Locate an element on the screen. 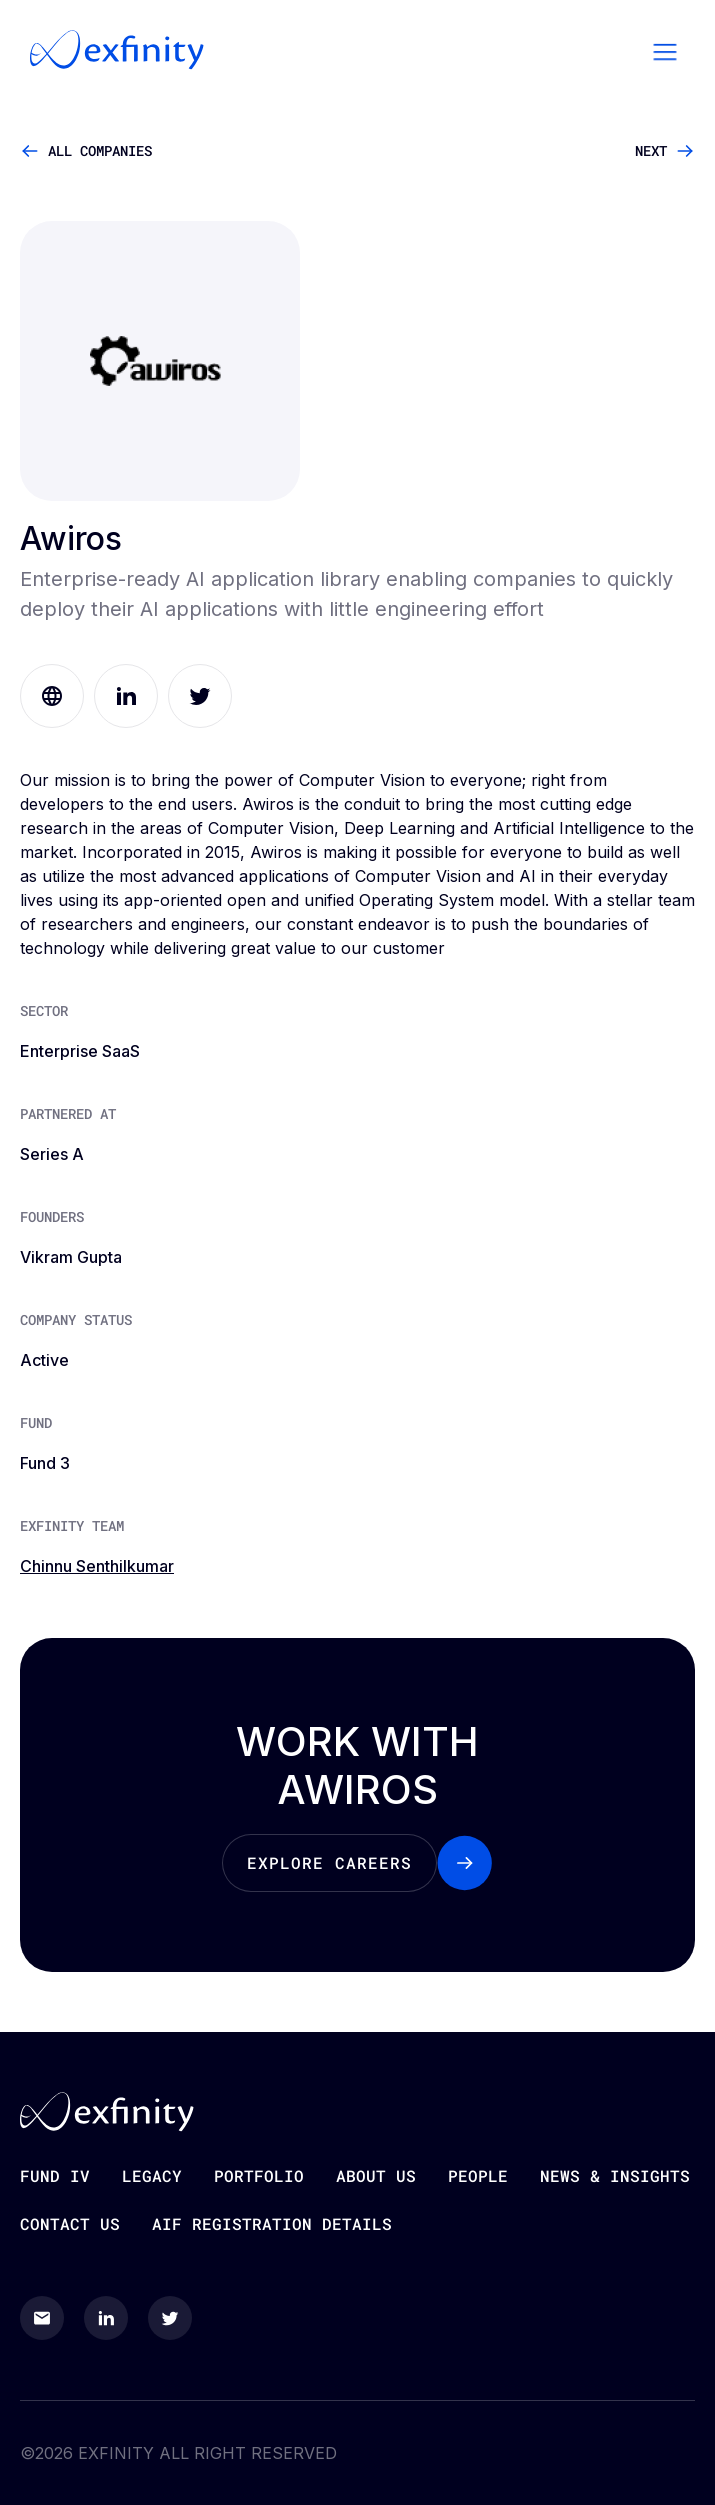  Fund iv is located at coordinates (55, 2175).